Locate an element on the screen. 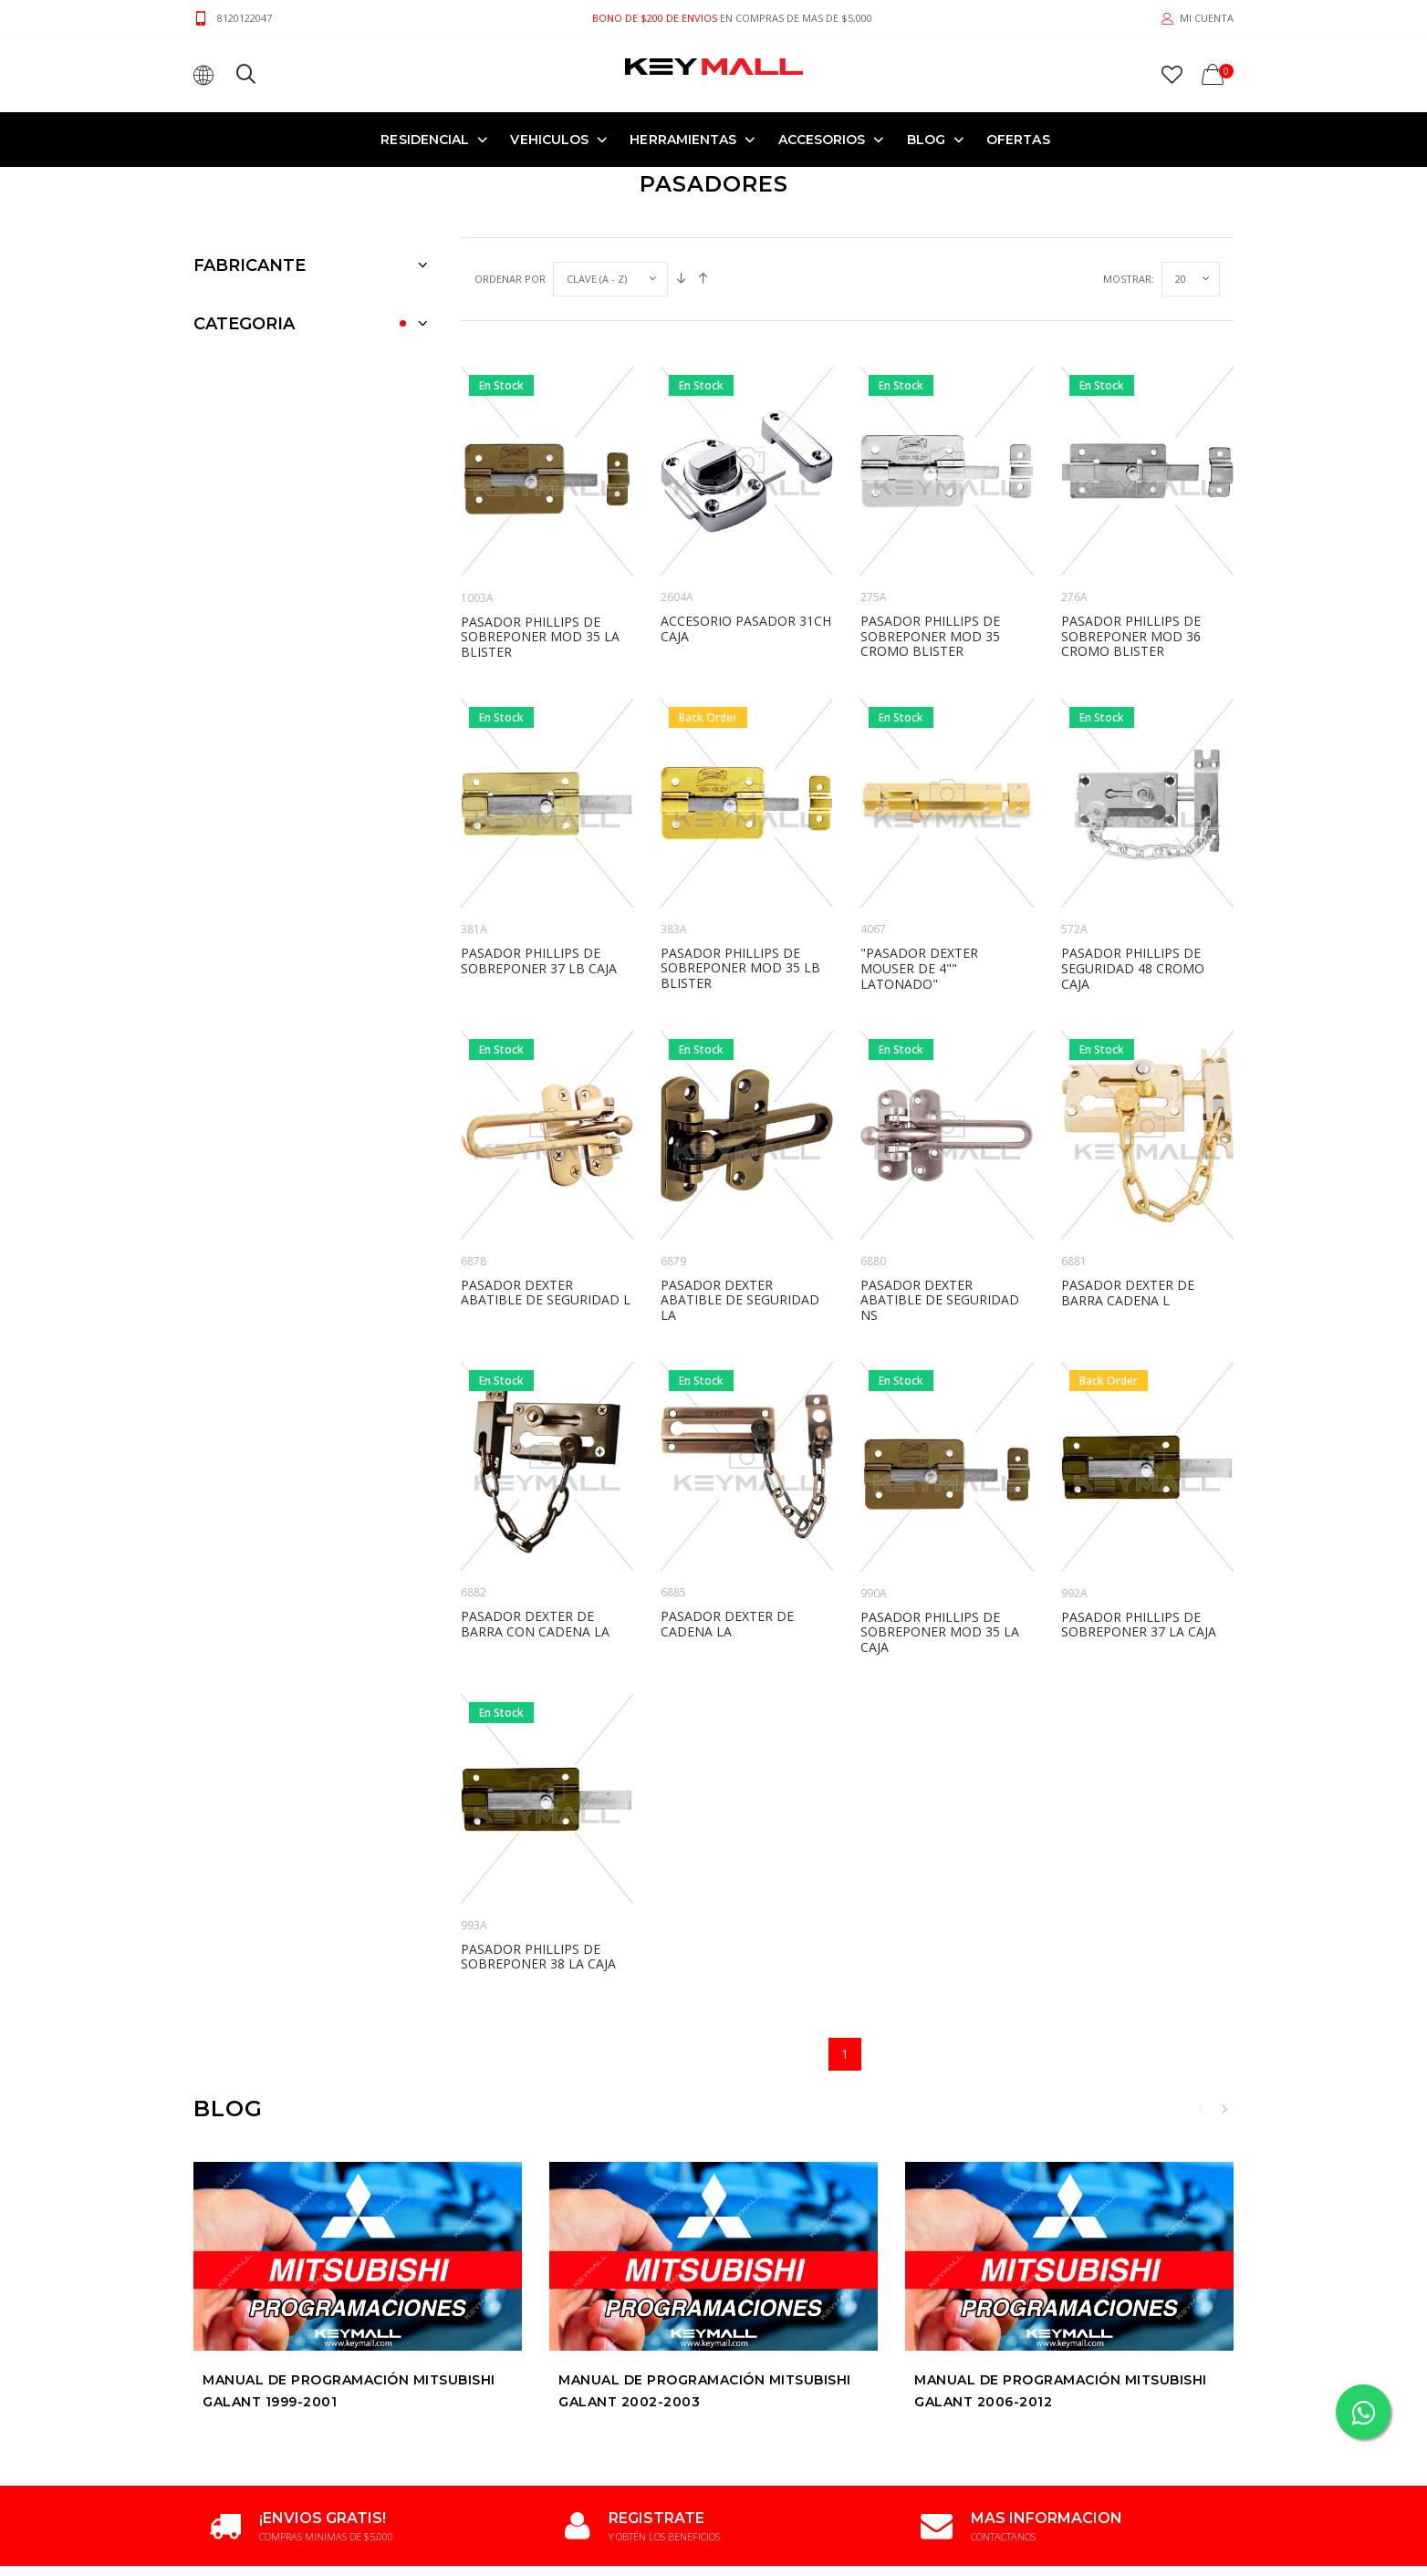  6878 is located at coordinates (473, 1148).